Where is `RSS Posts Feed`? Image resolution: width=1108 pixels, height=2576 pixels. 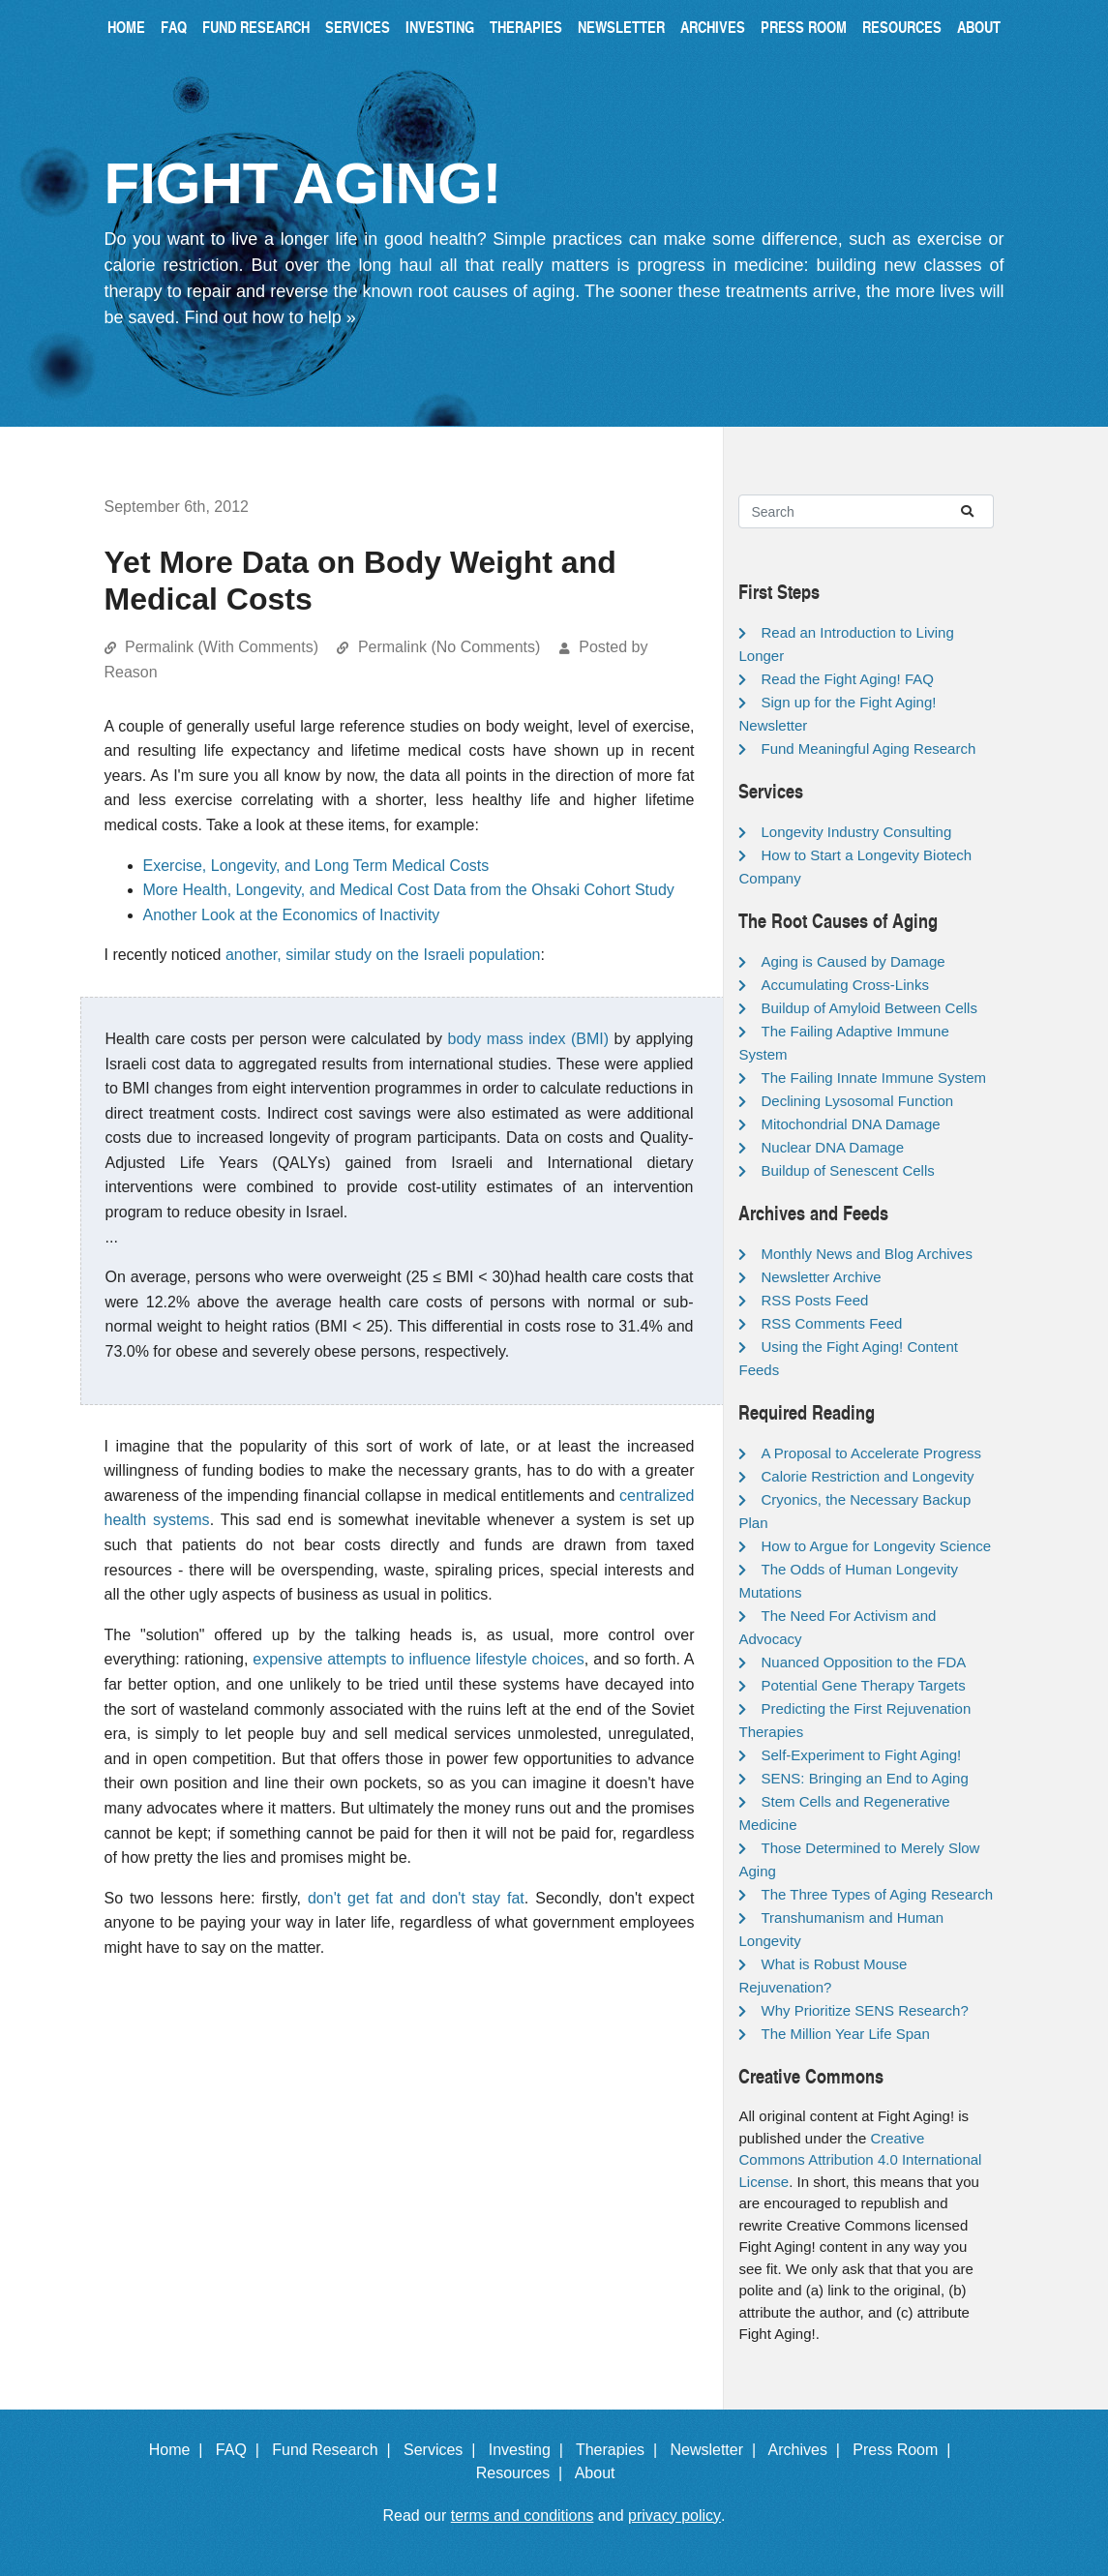
RSS Posts Feed is located at coordinates (814, 1300).